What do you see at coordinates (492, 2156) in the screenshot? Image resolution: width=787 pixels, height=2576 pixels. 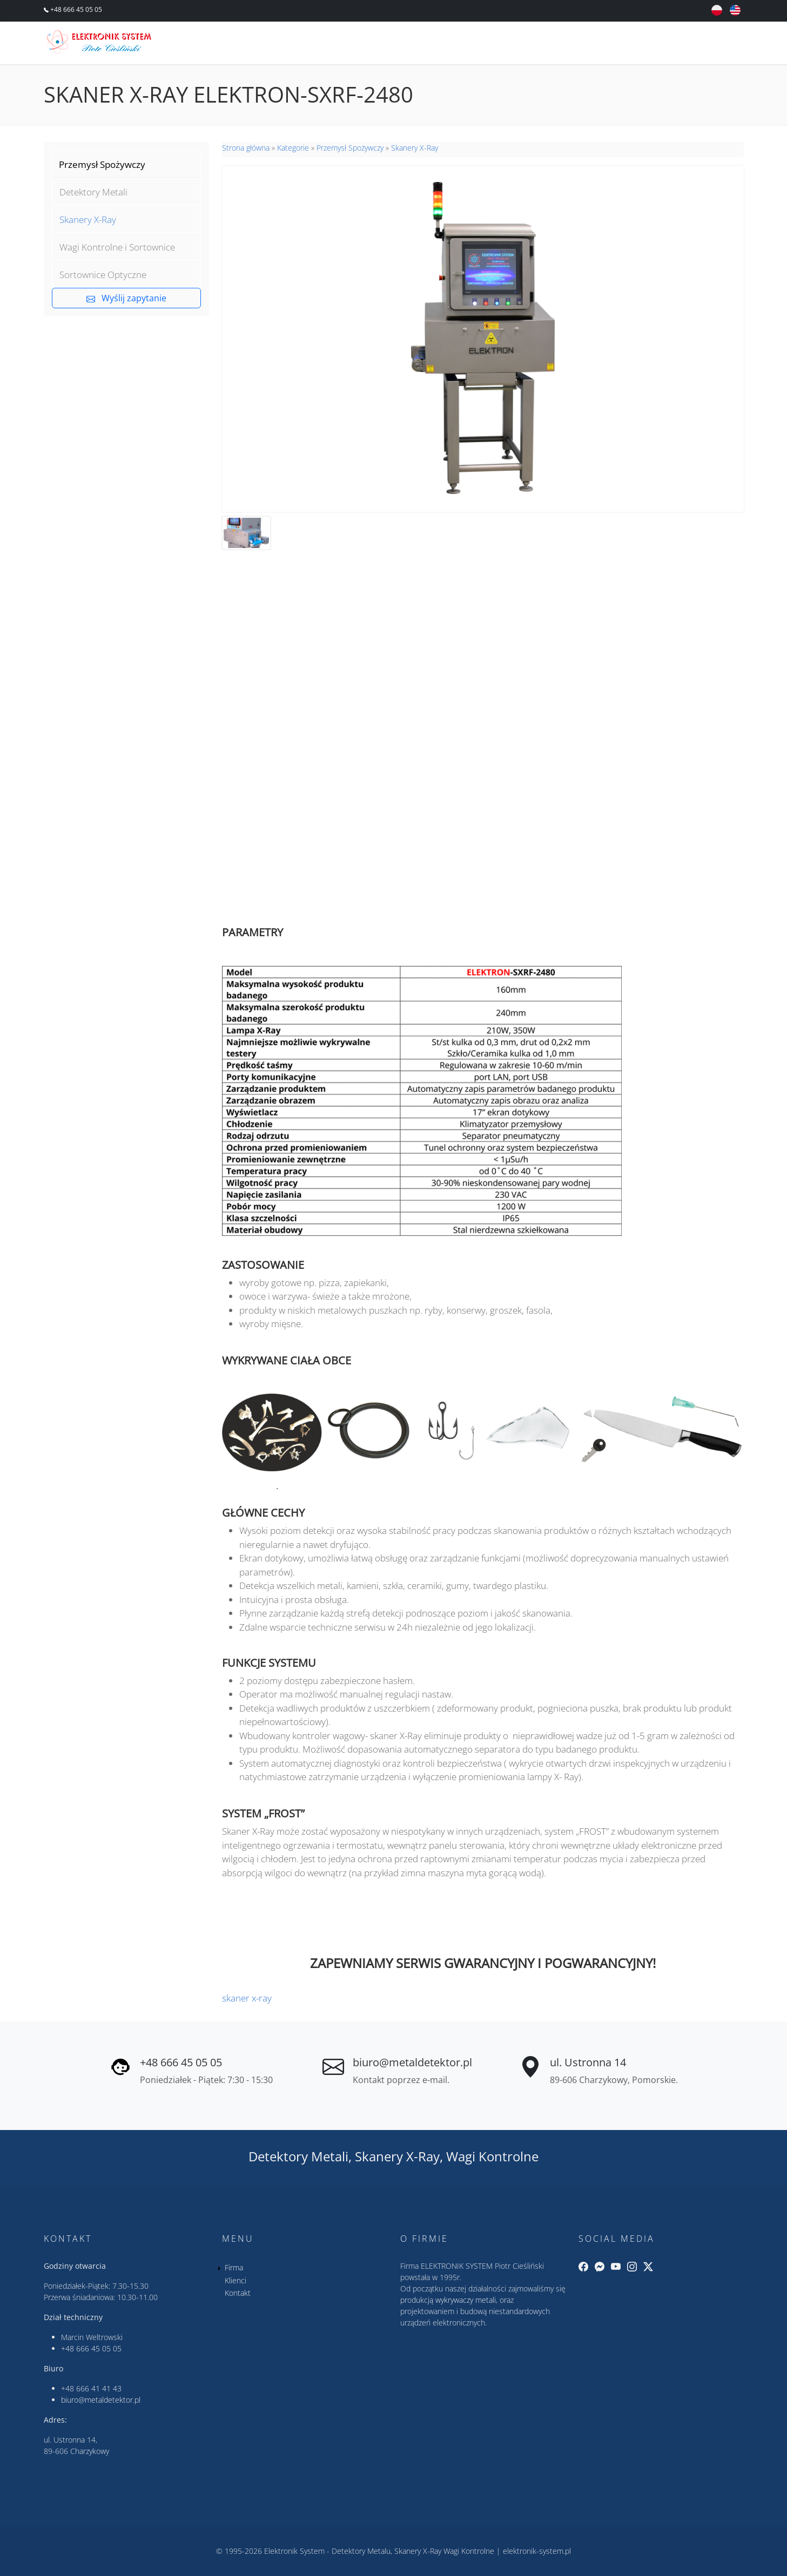 I see `Wagi Kontrolne` at bounding box center [492, 2156].